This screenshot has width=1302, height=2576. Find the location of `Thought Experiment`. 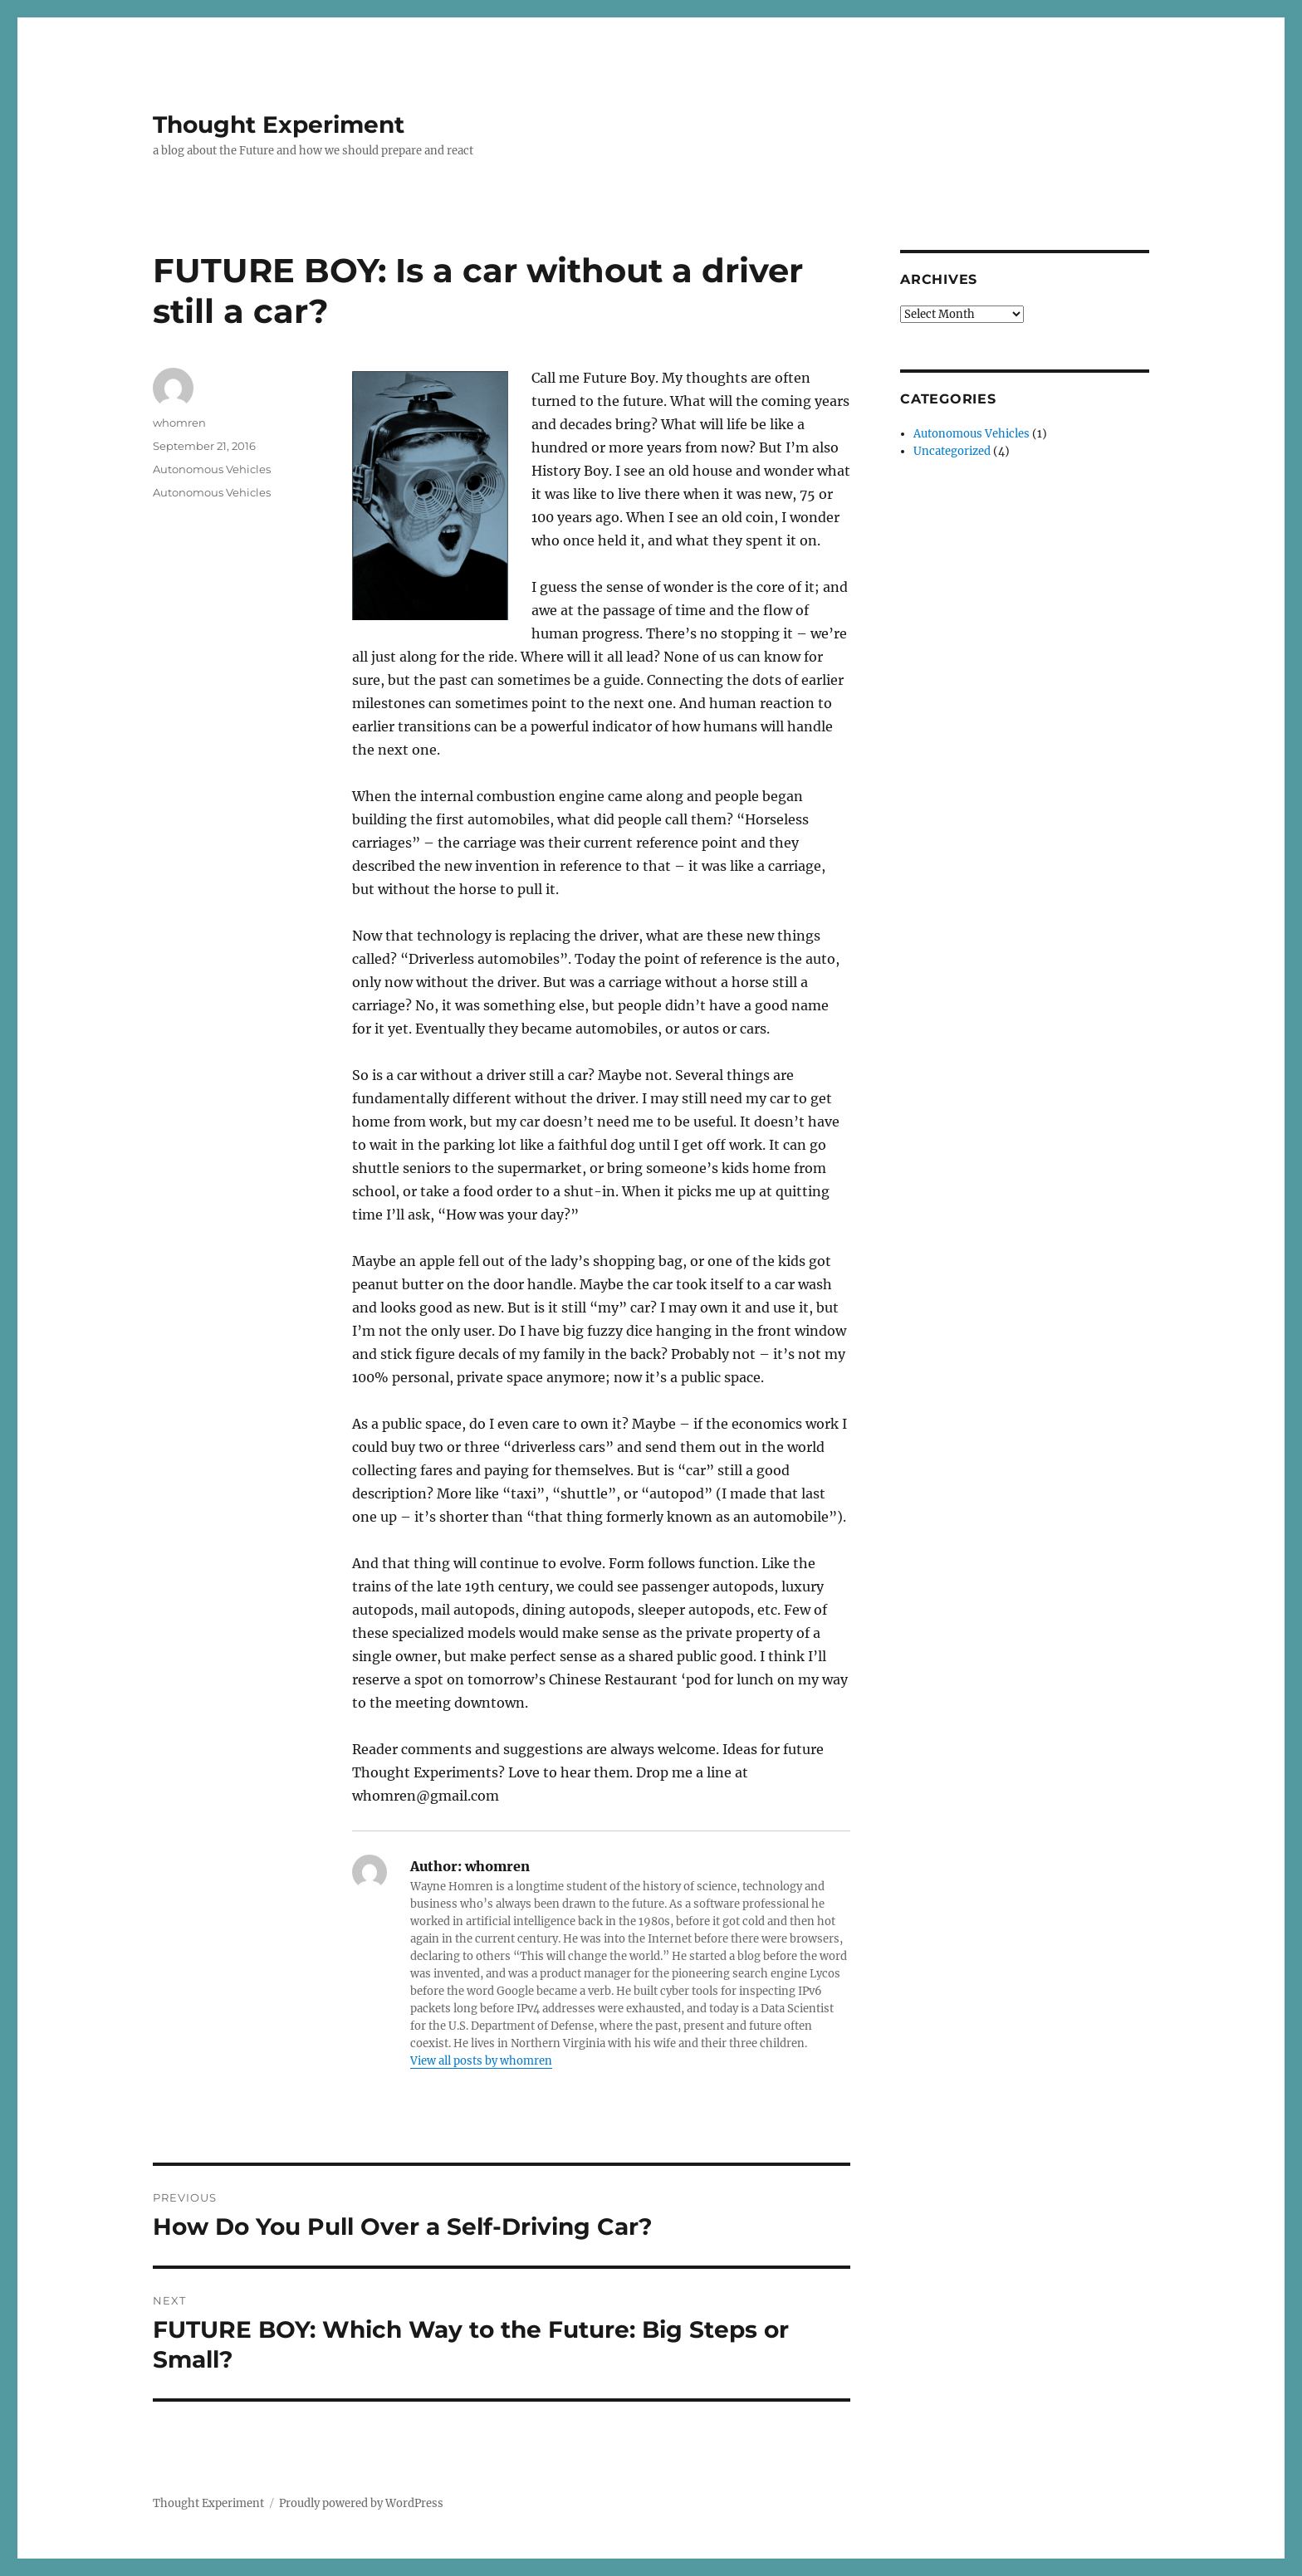

Thought Experiment is located at coordinates (278, 124).